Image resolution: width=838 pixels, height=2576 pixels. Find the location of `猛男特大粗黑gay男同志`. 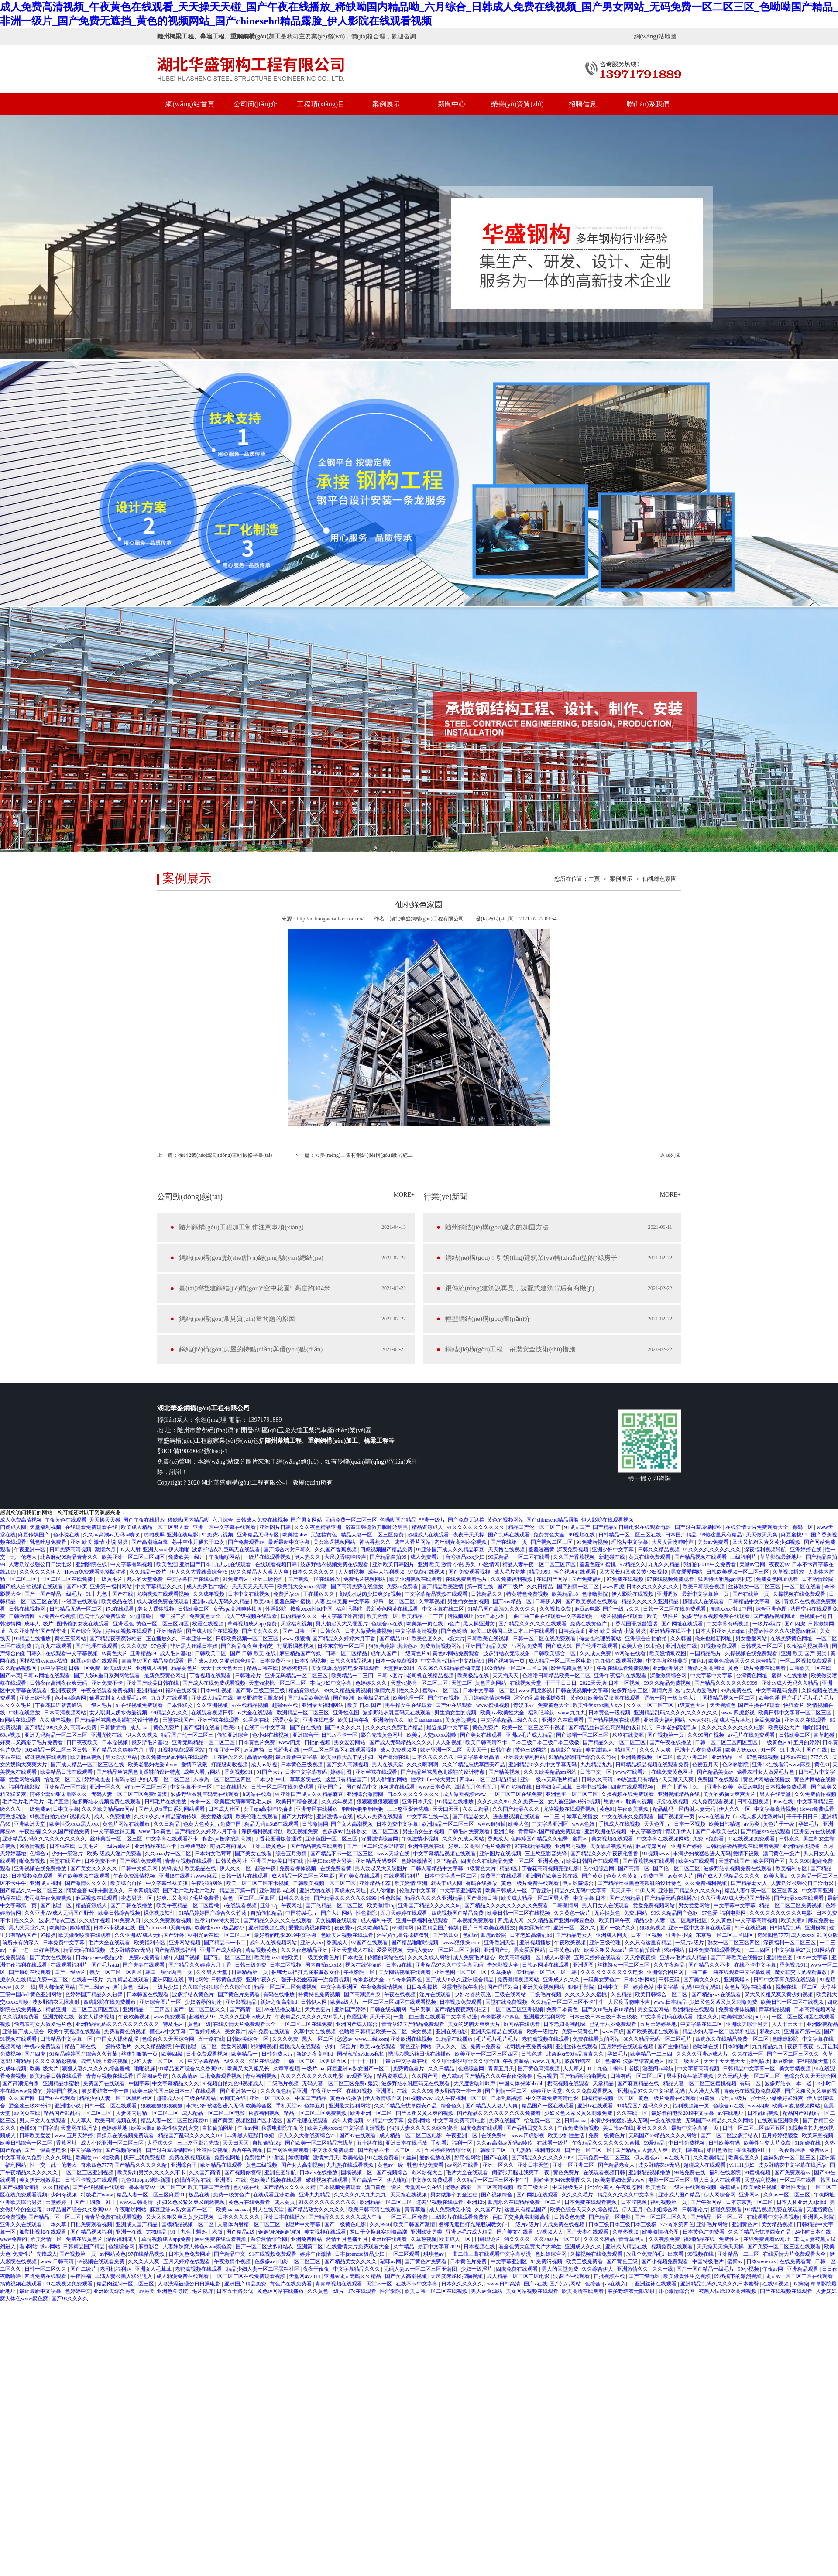

猛男特大粗黑gay男同志 is located at coordinates (726, 1579).